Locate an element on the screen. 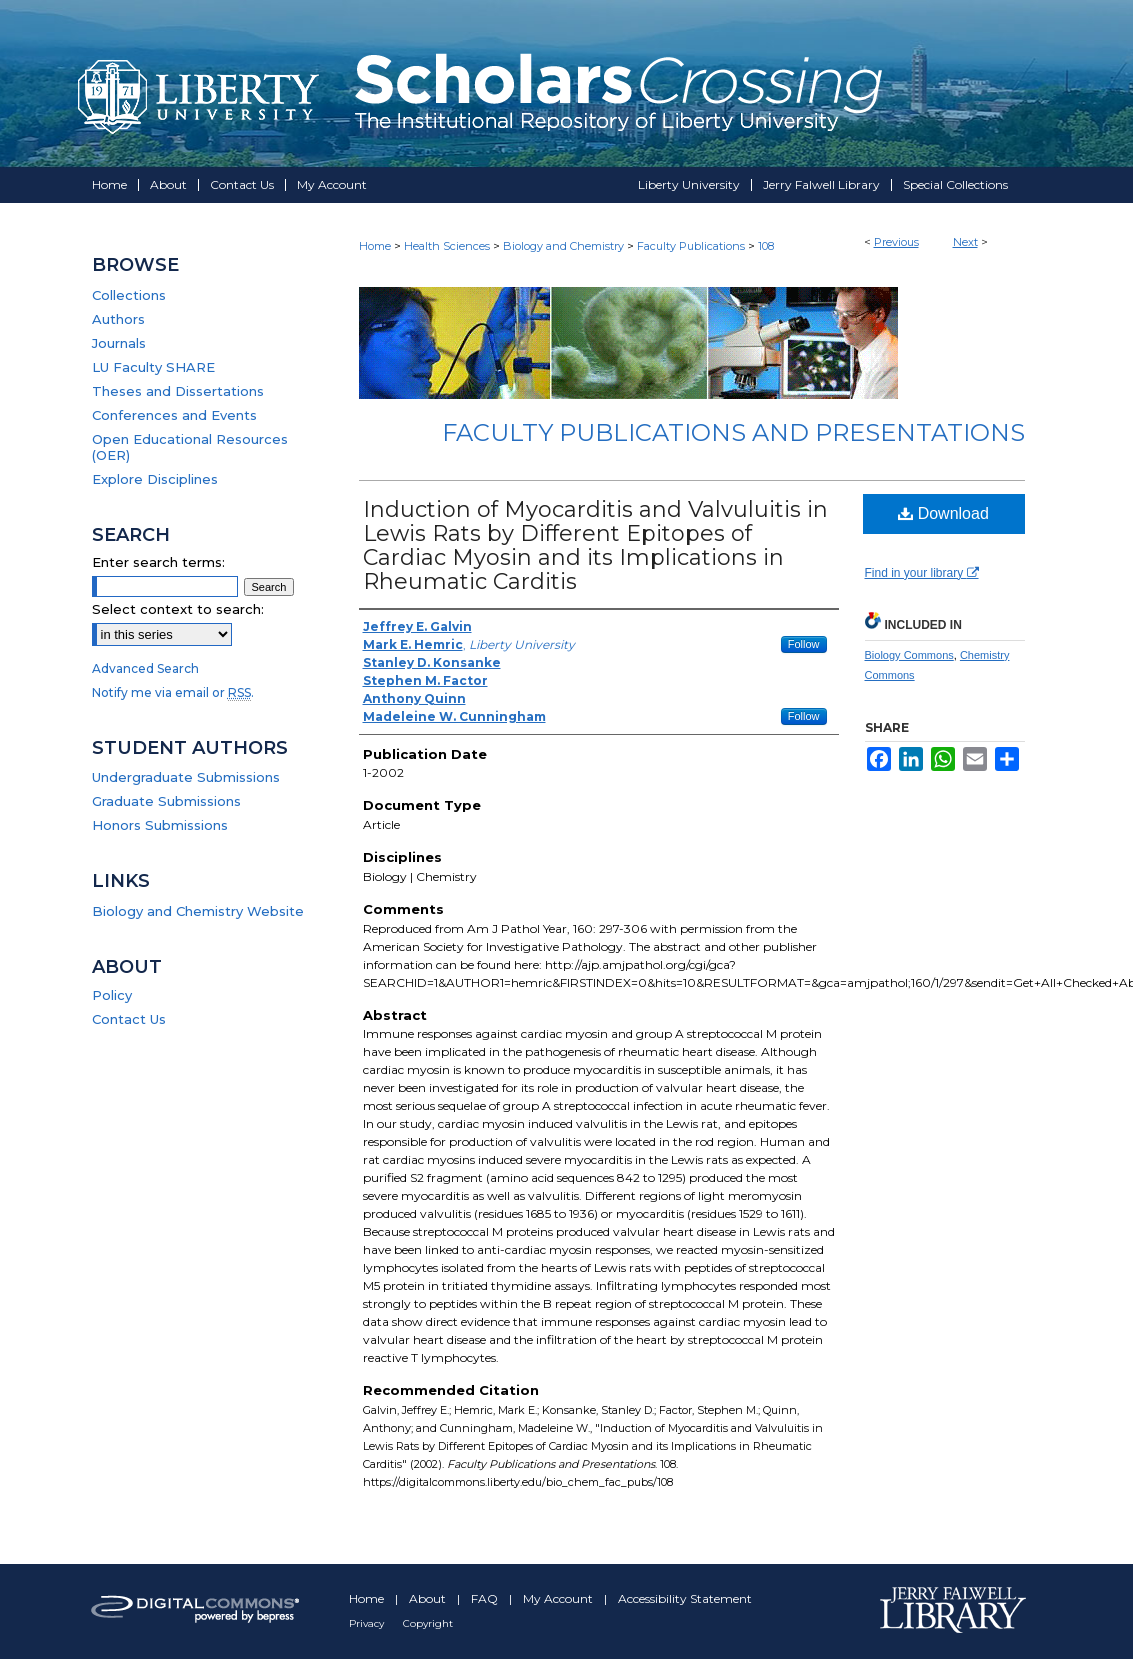 This screenshot has width=1133, height=1659. Collections is located at coordinates (129, 295).